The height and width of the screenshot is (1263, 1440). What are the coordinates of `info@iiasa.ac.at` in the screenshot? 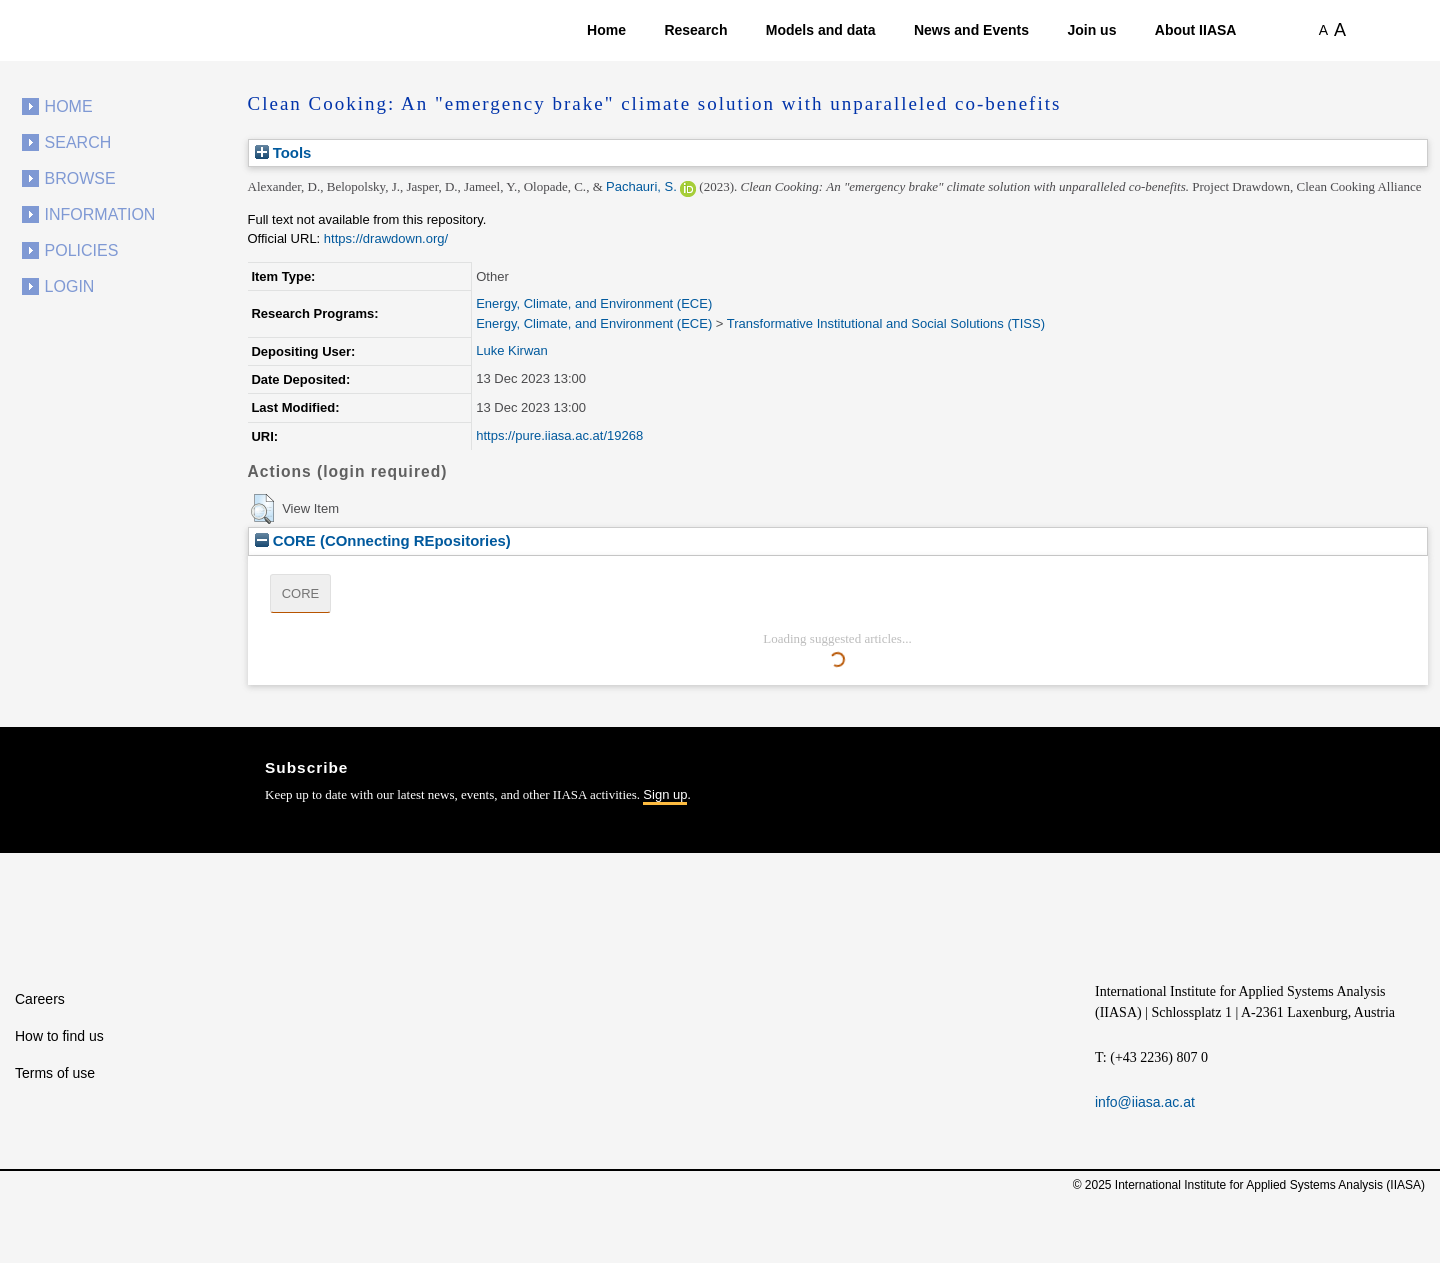 It's located at (1145, 1102).